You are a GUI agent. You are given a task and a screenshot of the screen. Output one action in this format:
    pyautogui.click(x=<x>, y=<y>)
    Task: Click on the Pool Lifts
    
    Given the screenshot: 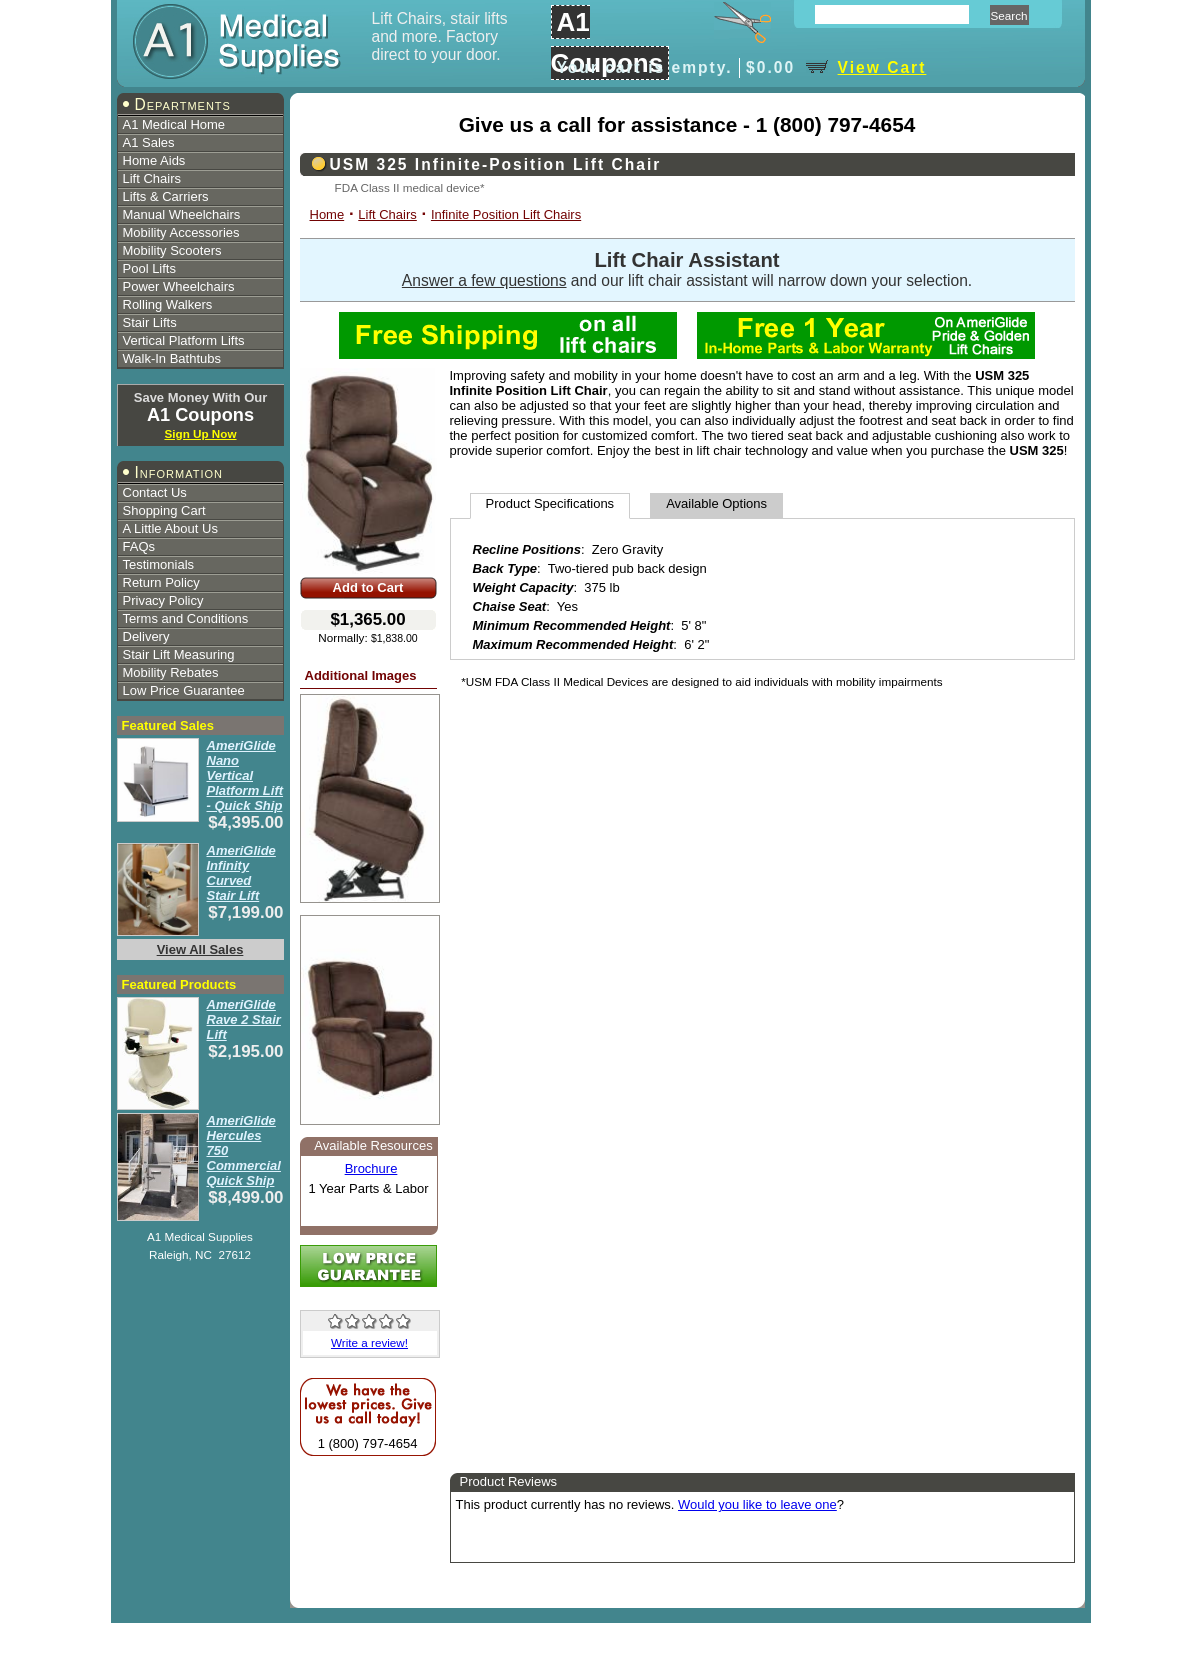 What is the action you would take?
    pyautogui.click(x=149, y=268)
    